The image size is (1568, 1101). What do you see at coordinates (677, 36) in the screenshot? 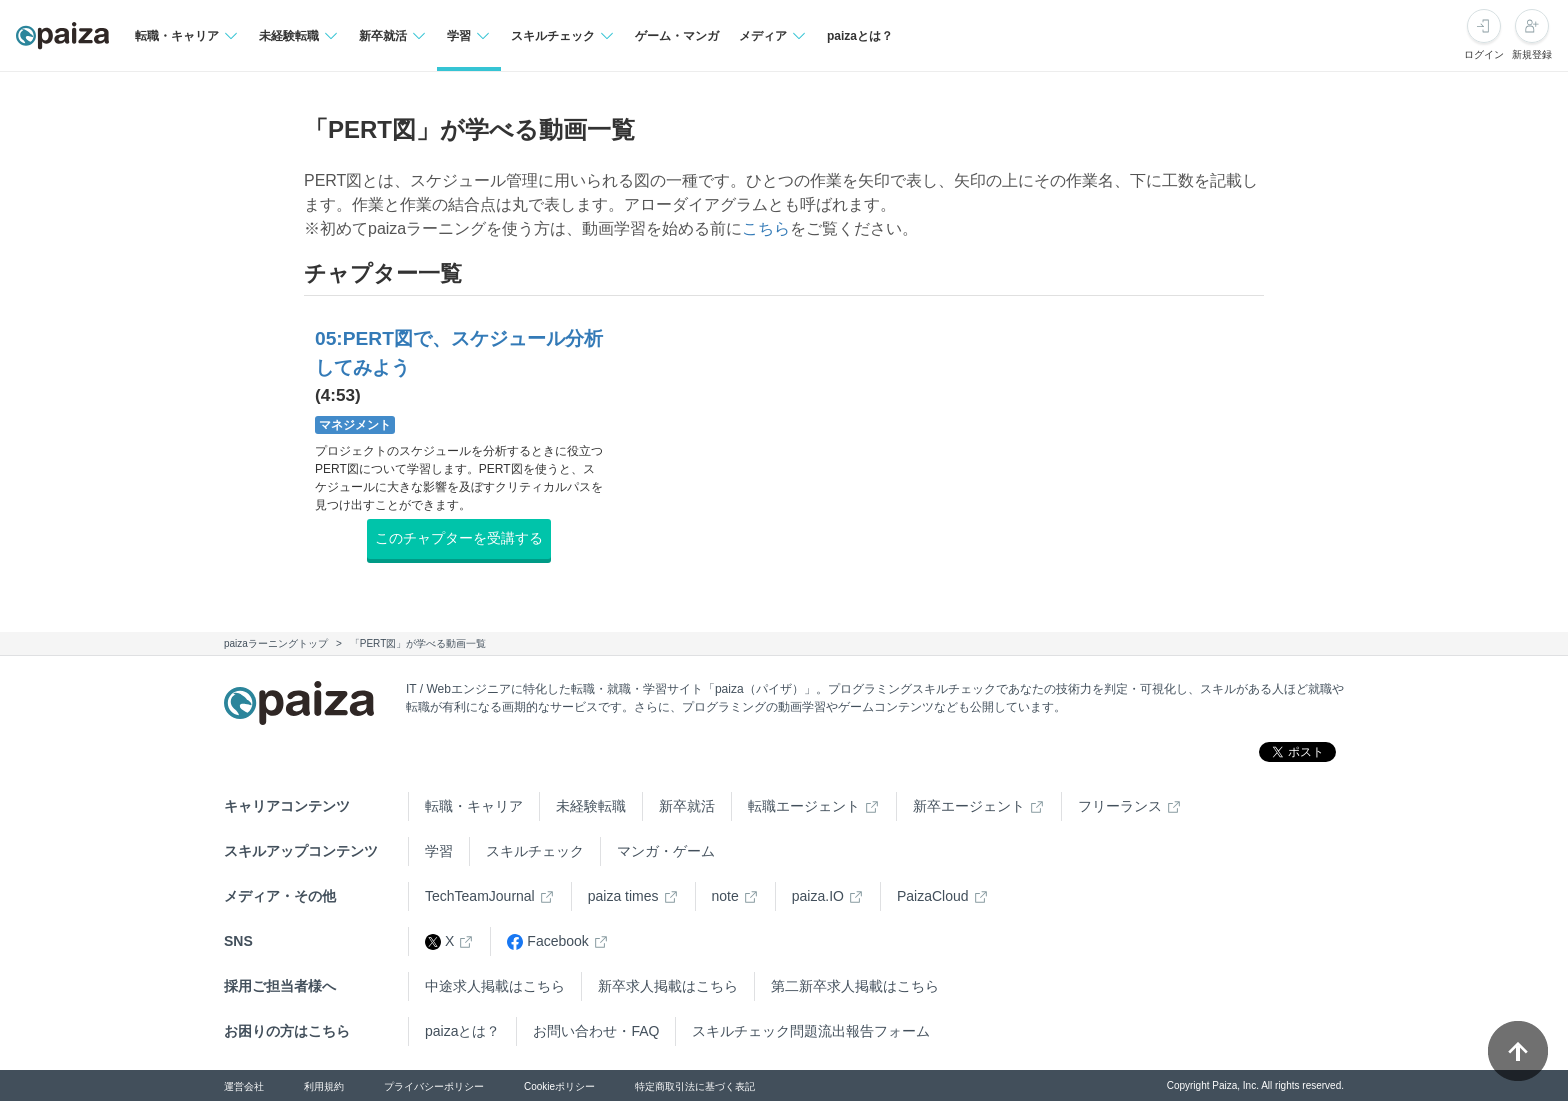
I see `ゲーム・マンガ` at bounding box center [677, 36].